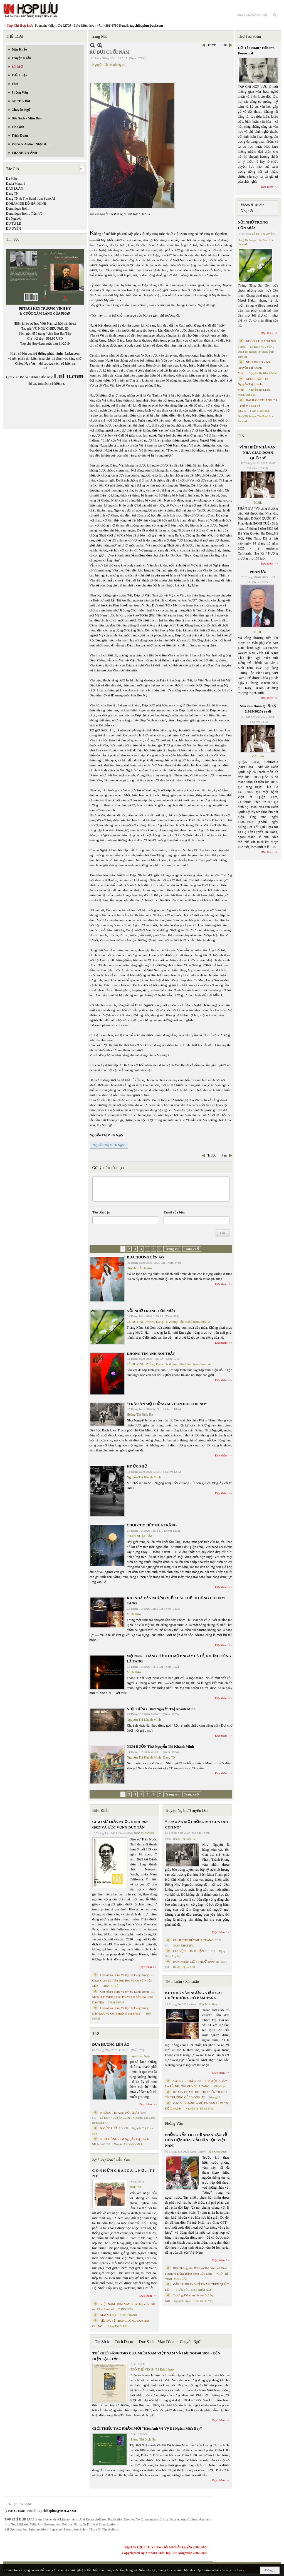 The height and width of the screenshot is (2576, 284). Describe the element at coordinates (216, 2151) in the screenshot. I see `Trần Kiêm Đoàn` at that location.